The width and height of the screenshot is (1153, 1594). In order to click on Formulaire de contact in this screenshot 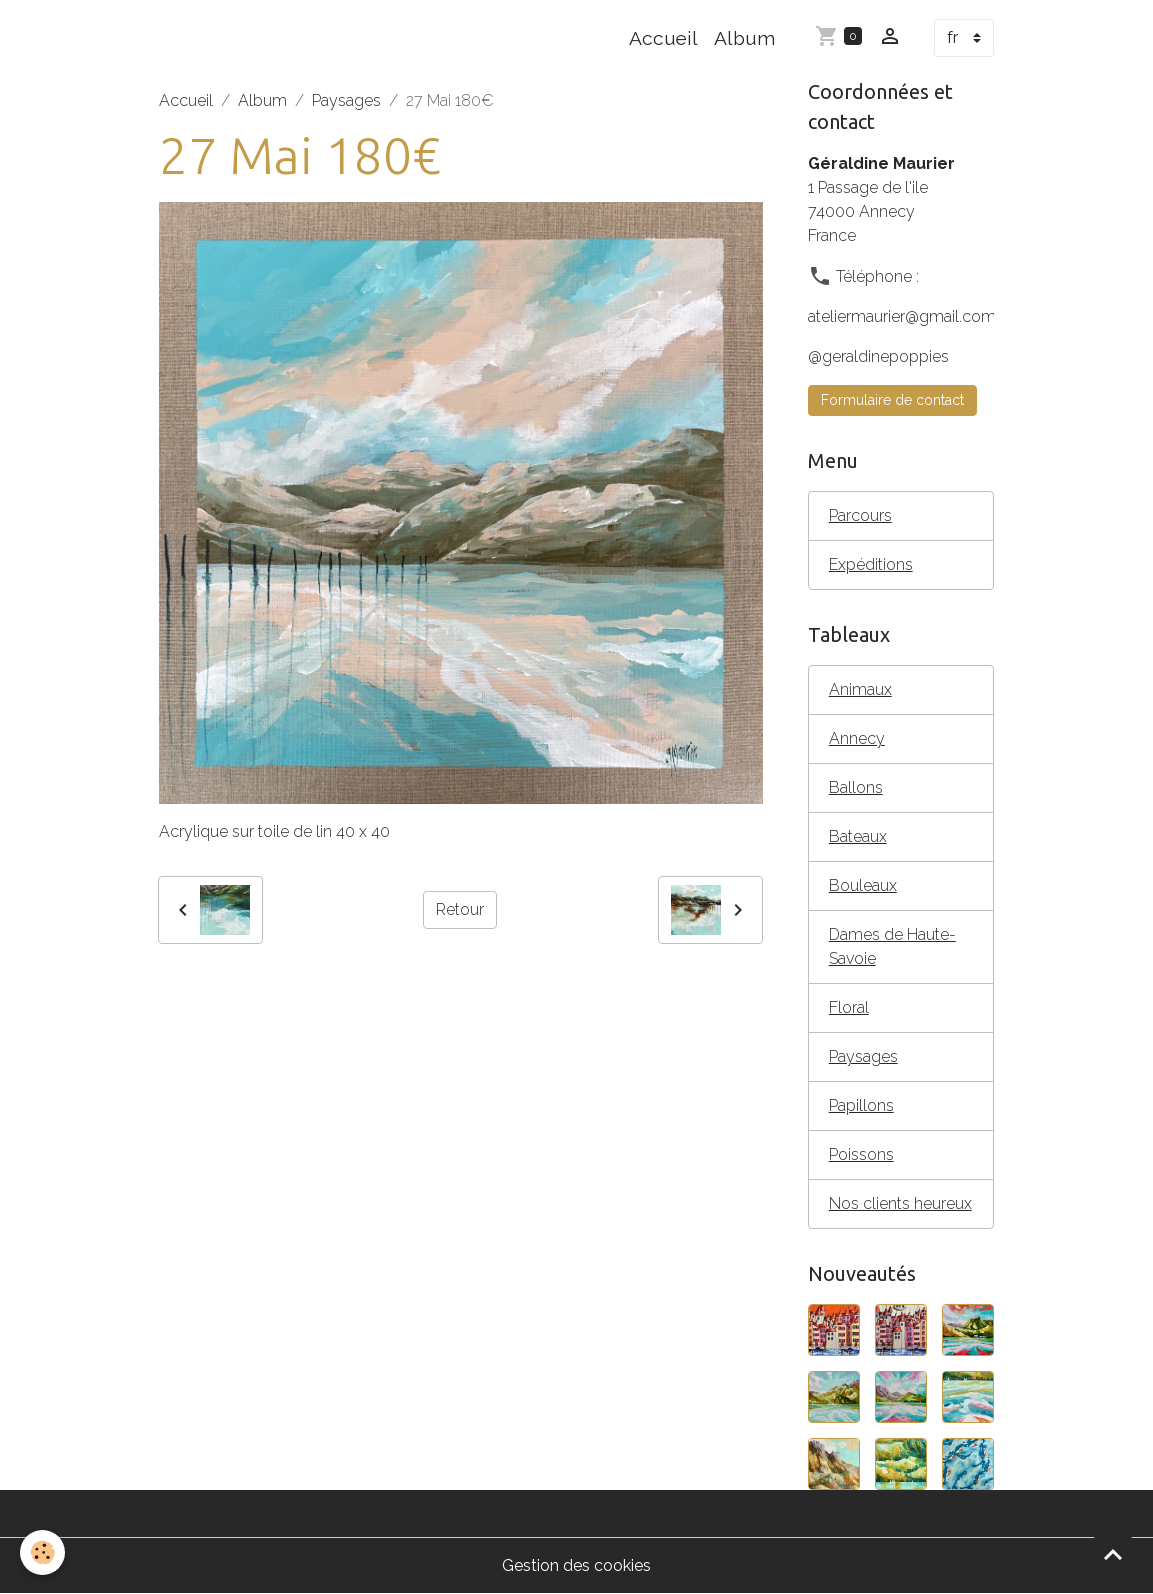, I will do `click(892, 400)`.